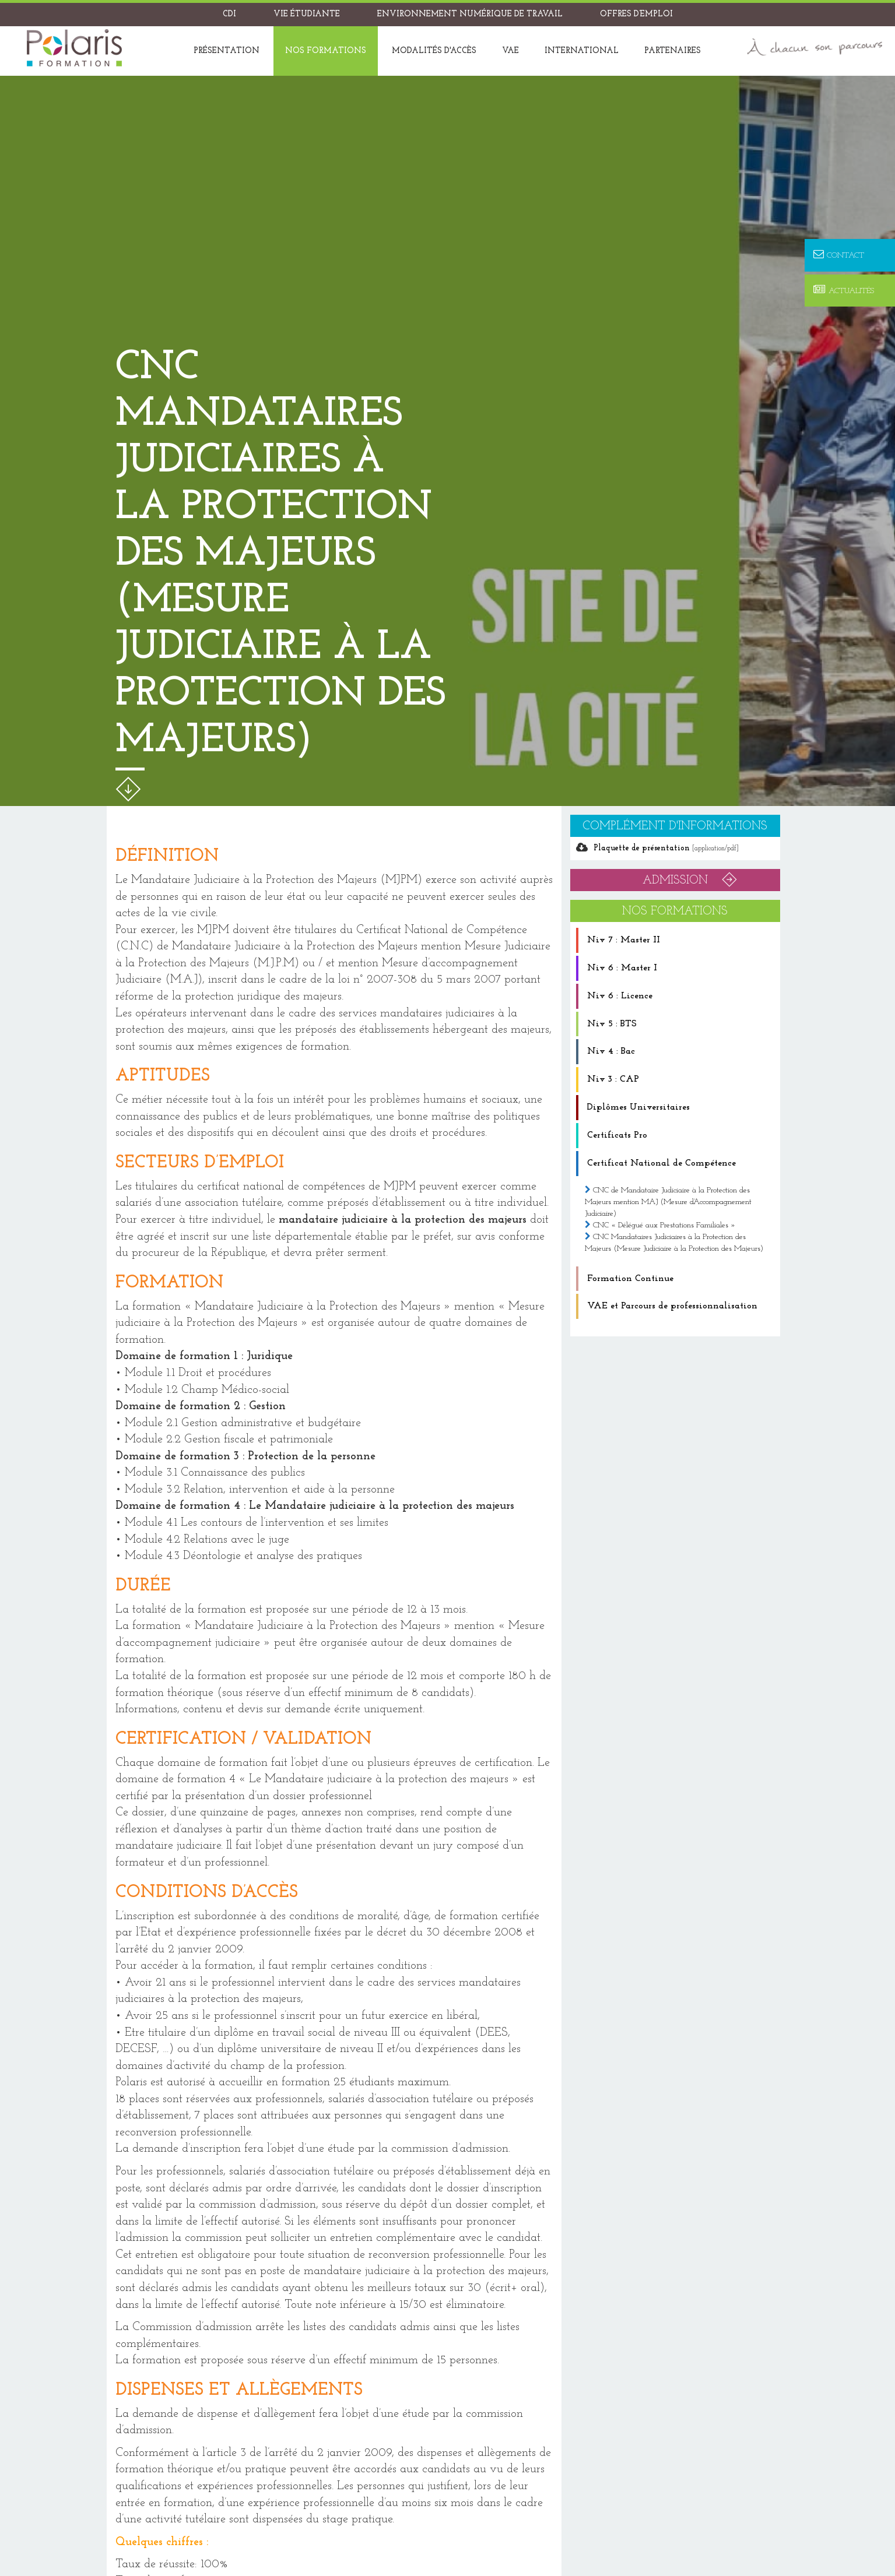 This screenshot has height=2576, width=895. What do you see at coordinates (470, 14) in the screenshot?
I see `Environnement Numérique de Travail` at bounding box center [470, 14].